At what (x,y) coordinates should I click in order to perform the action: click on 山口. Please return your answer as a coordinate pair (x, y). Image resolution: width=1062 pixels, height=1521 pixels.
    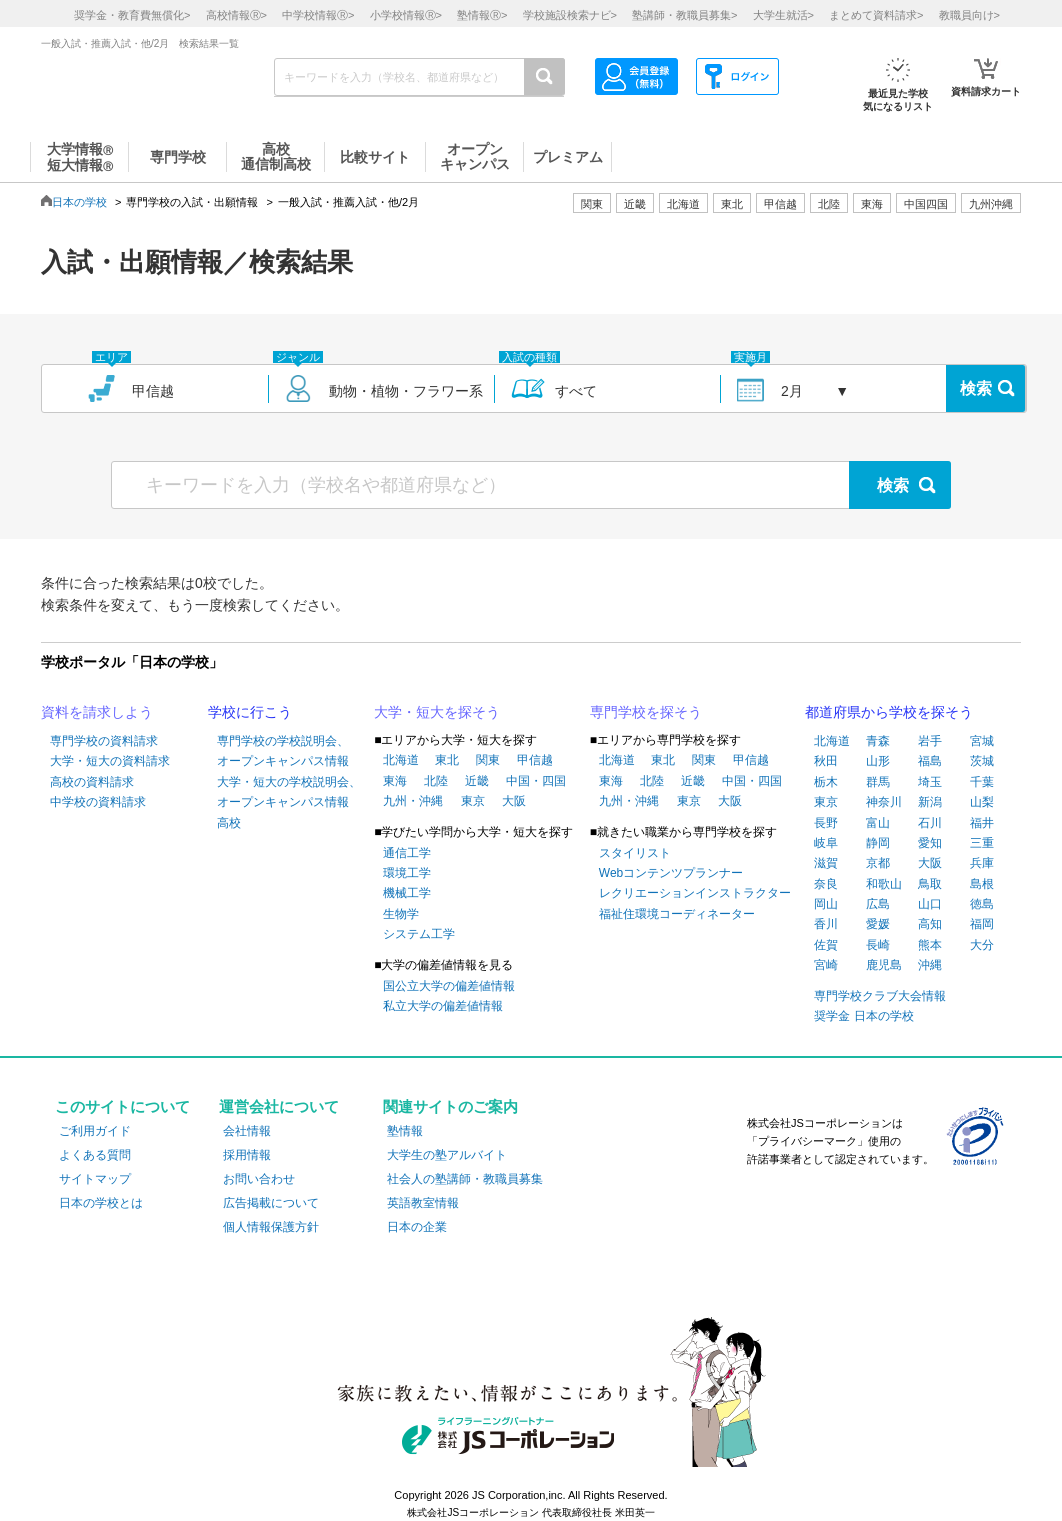
    Looking at the image, I should click on (930, 904).